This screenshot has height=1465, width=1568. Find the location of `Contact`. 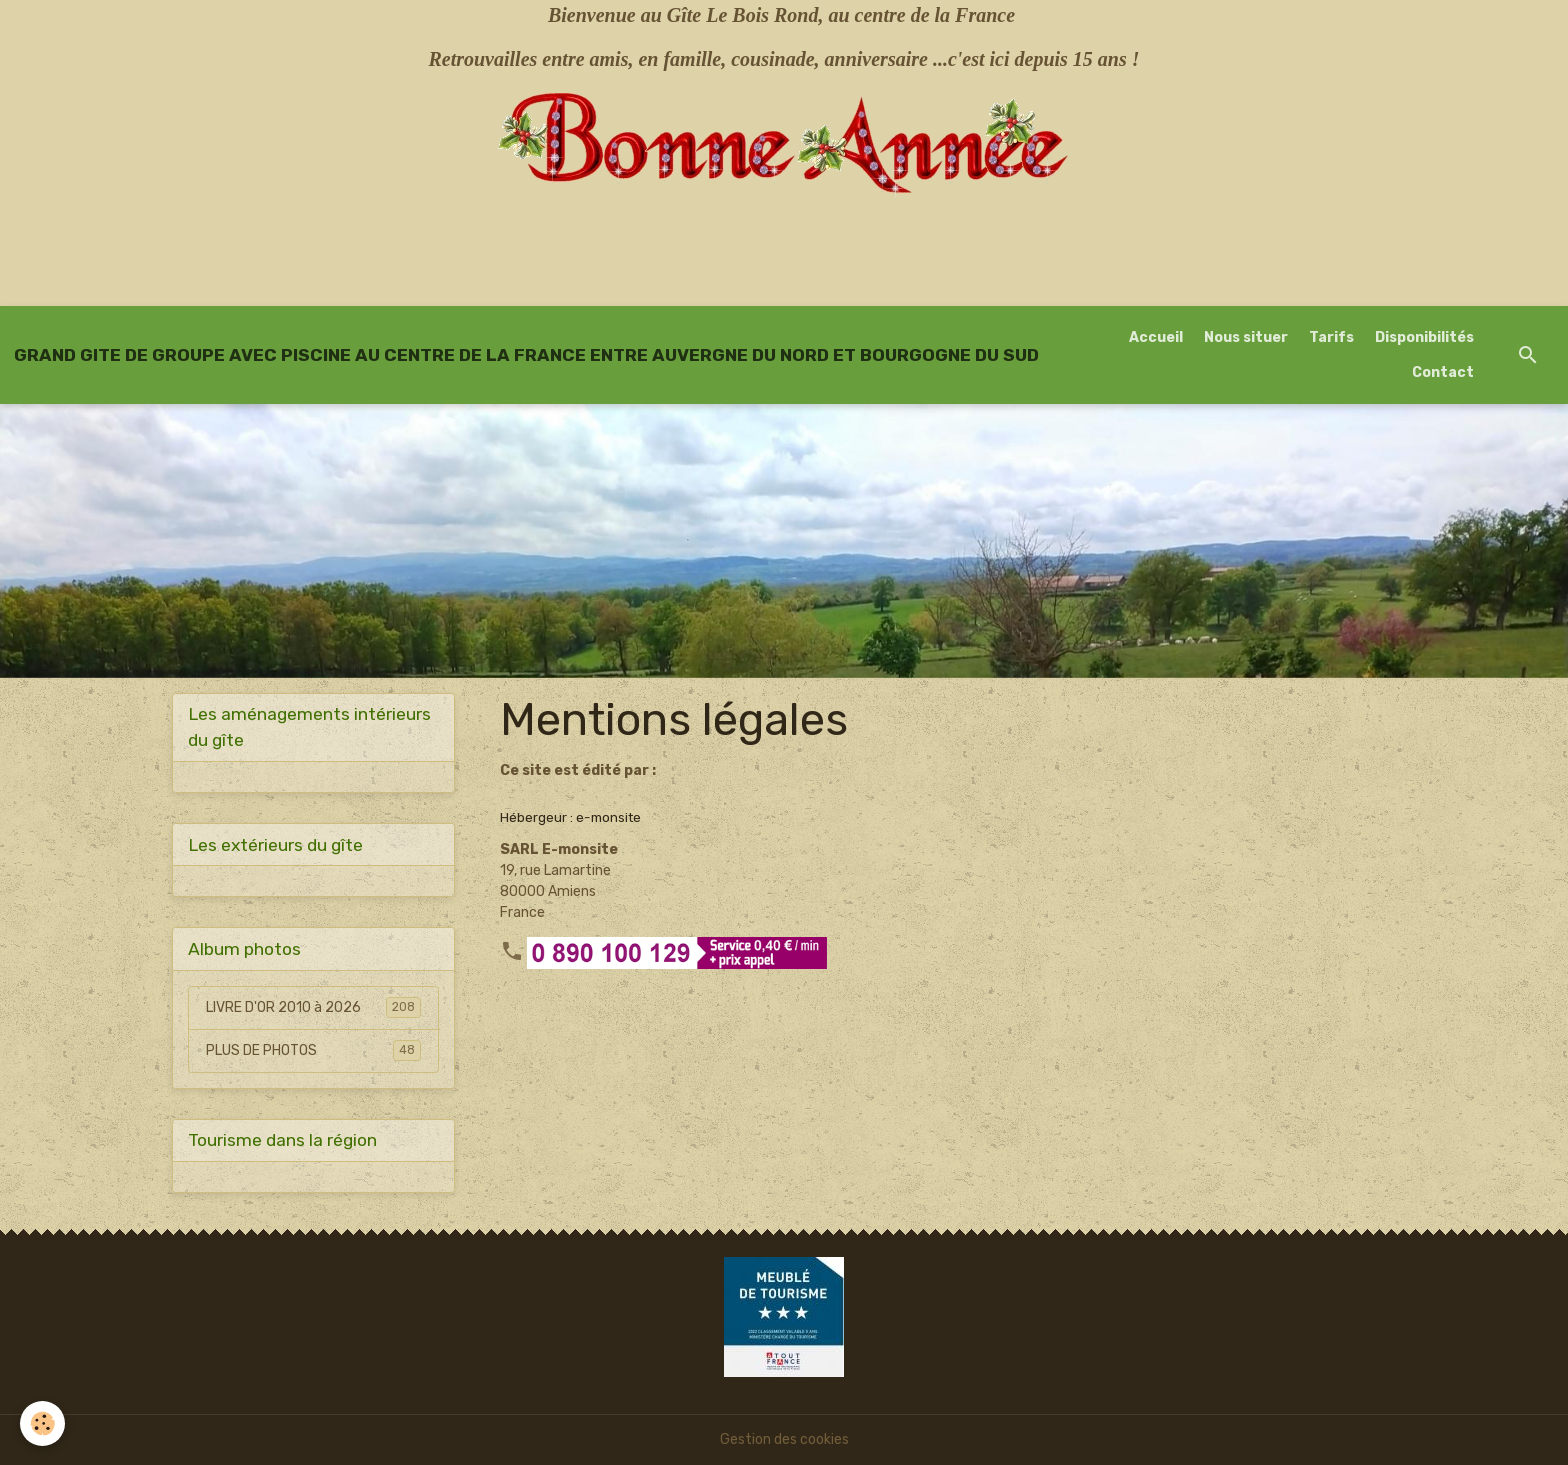

Contact is located at coordinates (1443, 372).